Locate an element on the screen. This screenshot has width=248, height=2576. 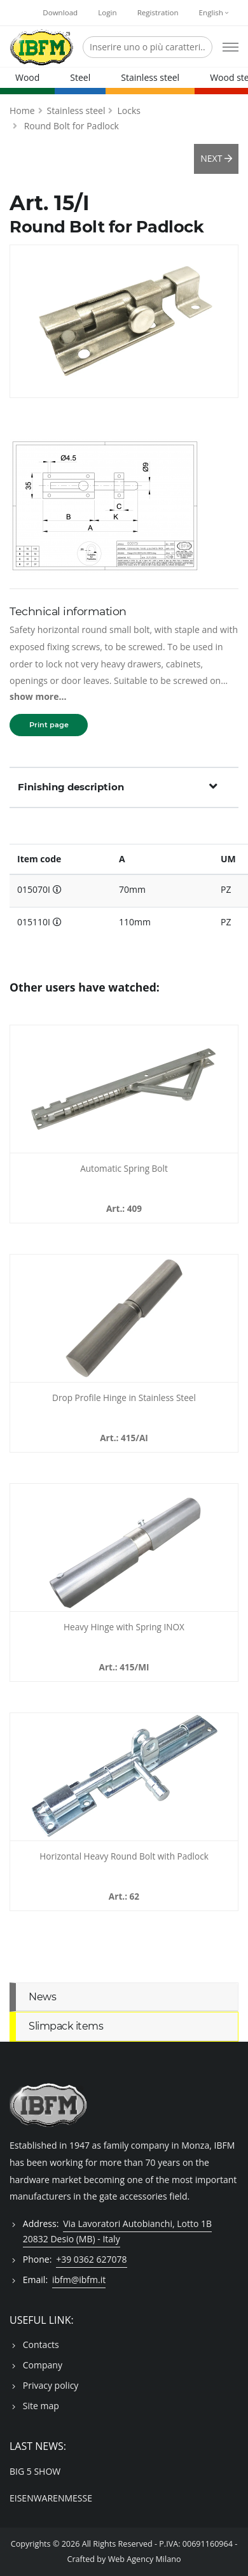
[Horizontal Heavy Round Bolt with Padlock - 062100] is located at coordinates (124, 1776).